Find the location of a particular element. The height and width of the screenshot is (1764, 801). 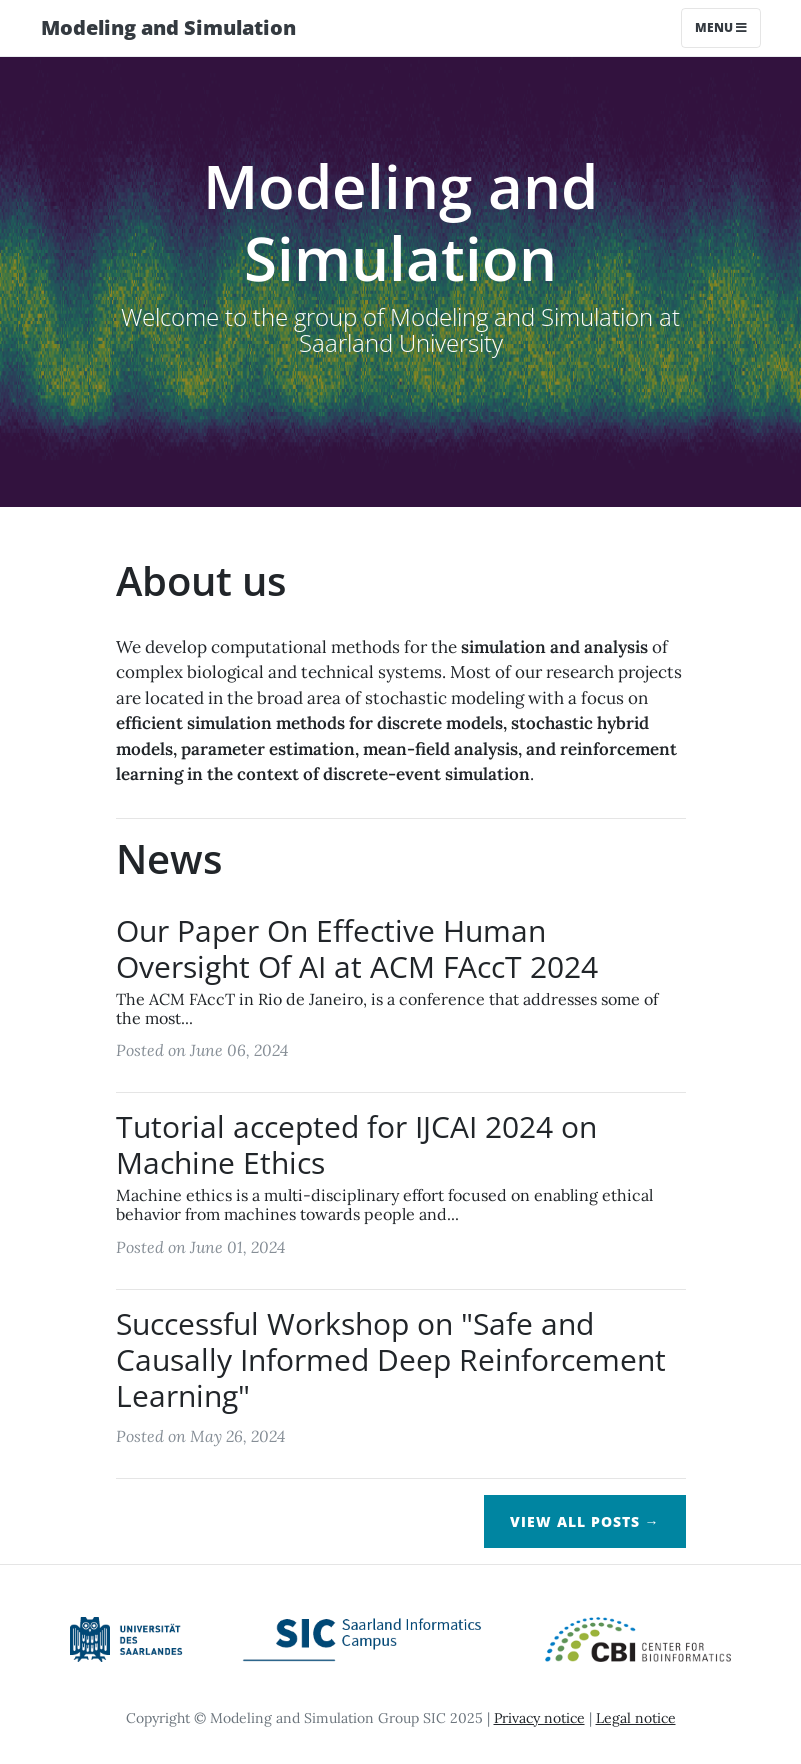

Privacy notice is located at coordinates (539, 1718).